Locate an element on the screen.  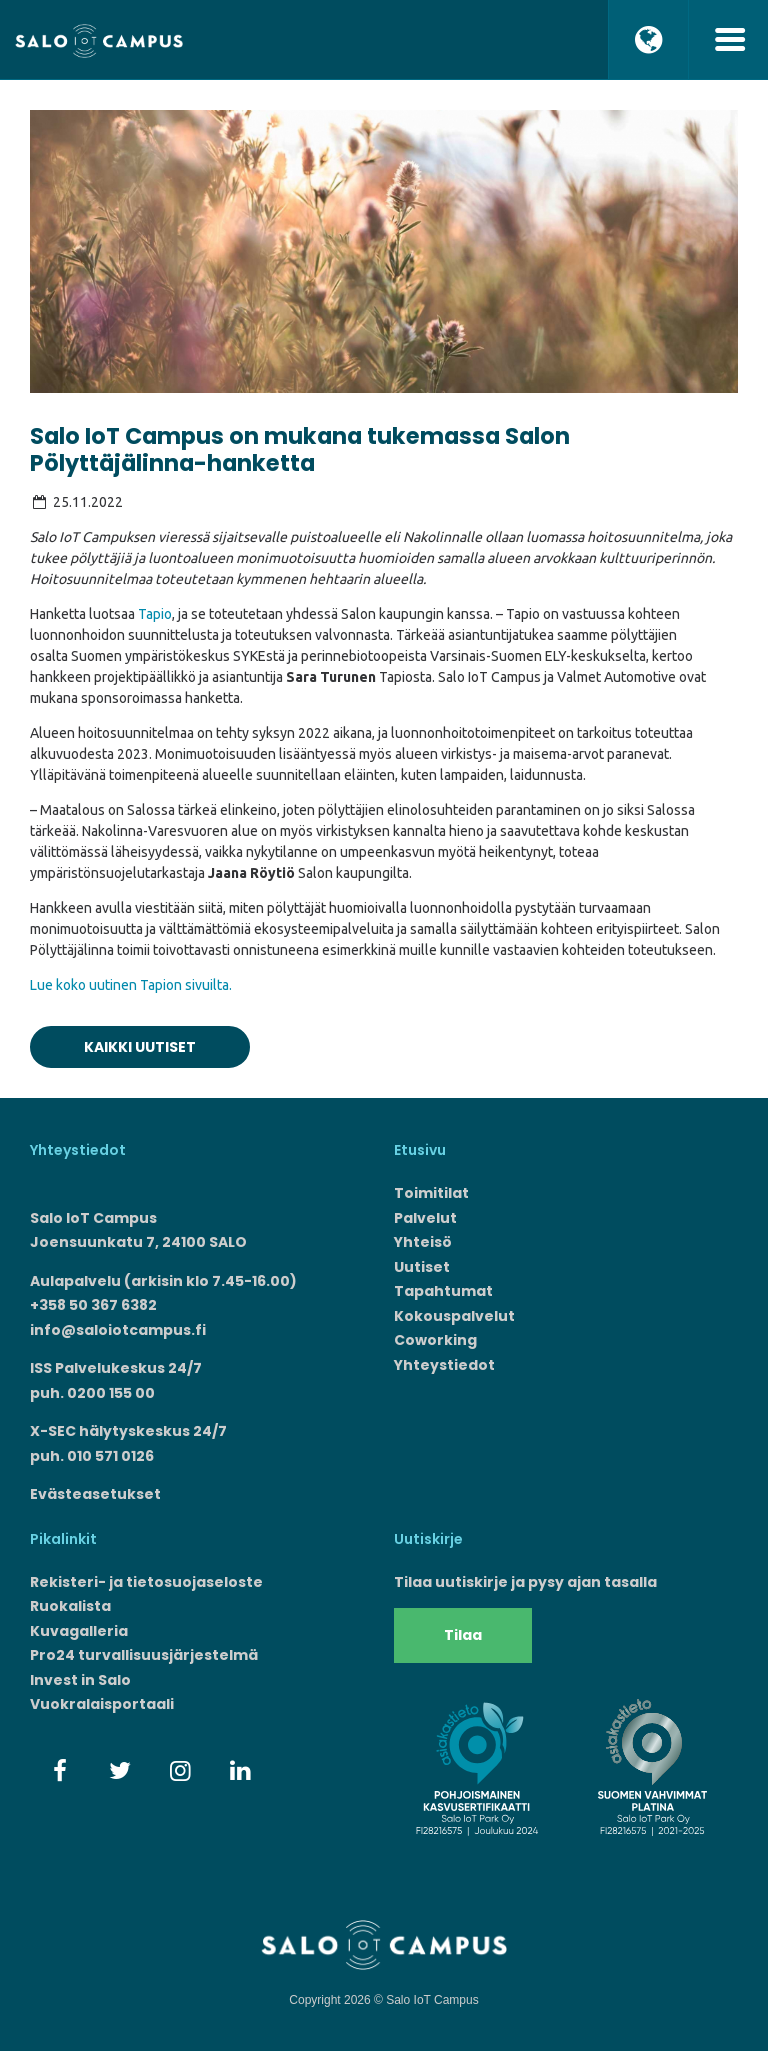
Yhteisö is located at coordinates (423, 1242).